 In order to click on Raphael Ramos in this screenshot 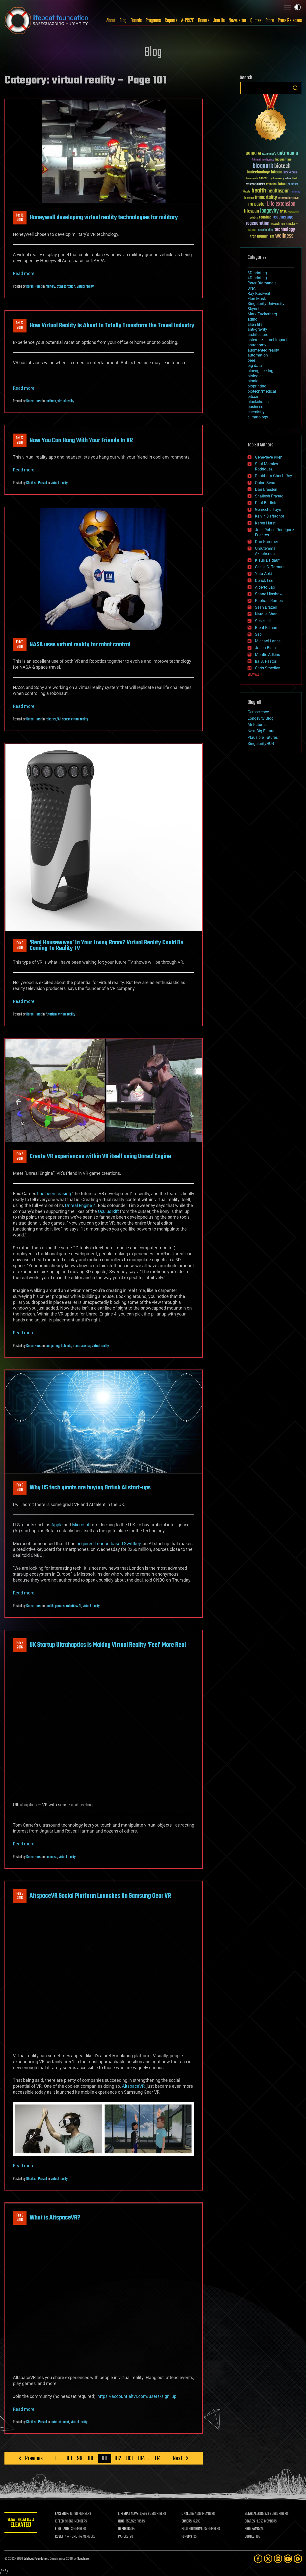, I will do `click(269, 600)`.